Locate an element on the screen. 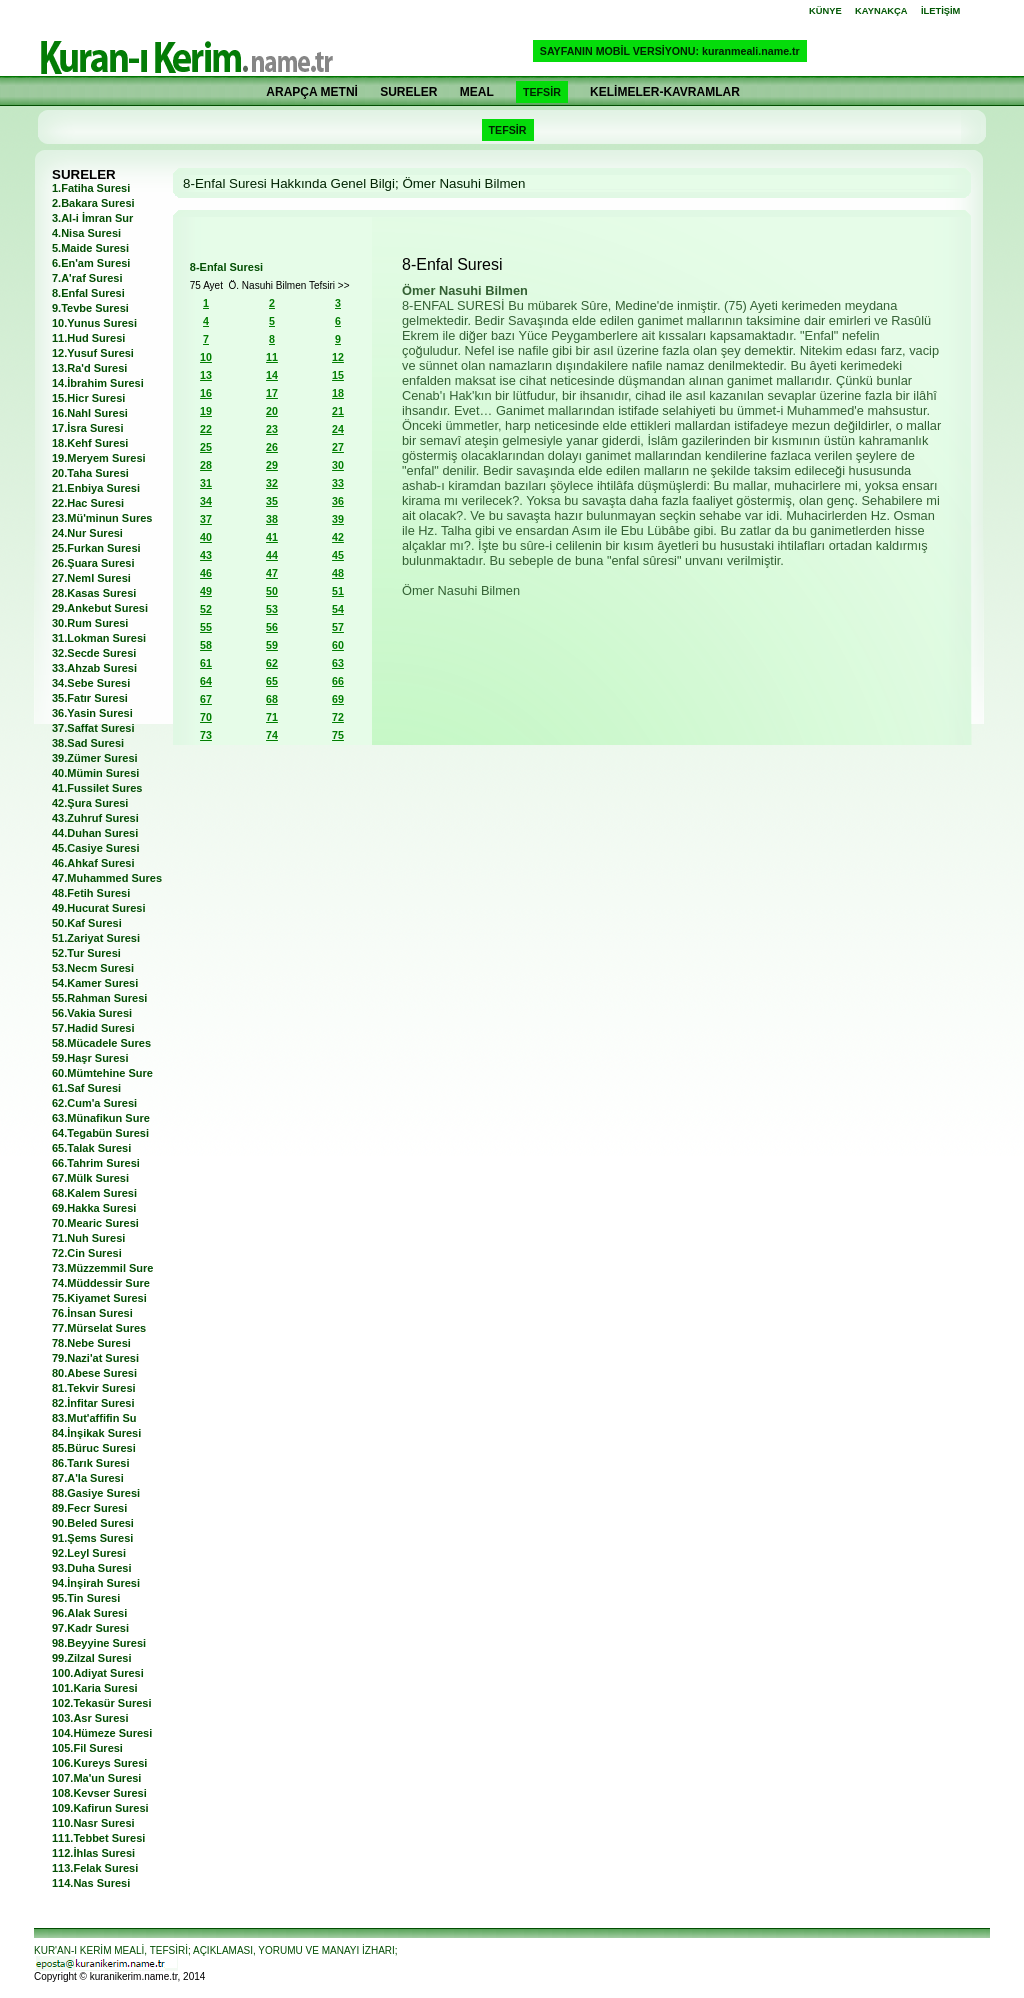  64.Tegabün Suresi is located at coordinates (100, 1133).